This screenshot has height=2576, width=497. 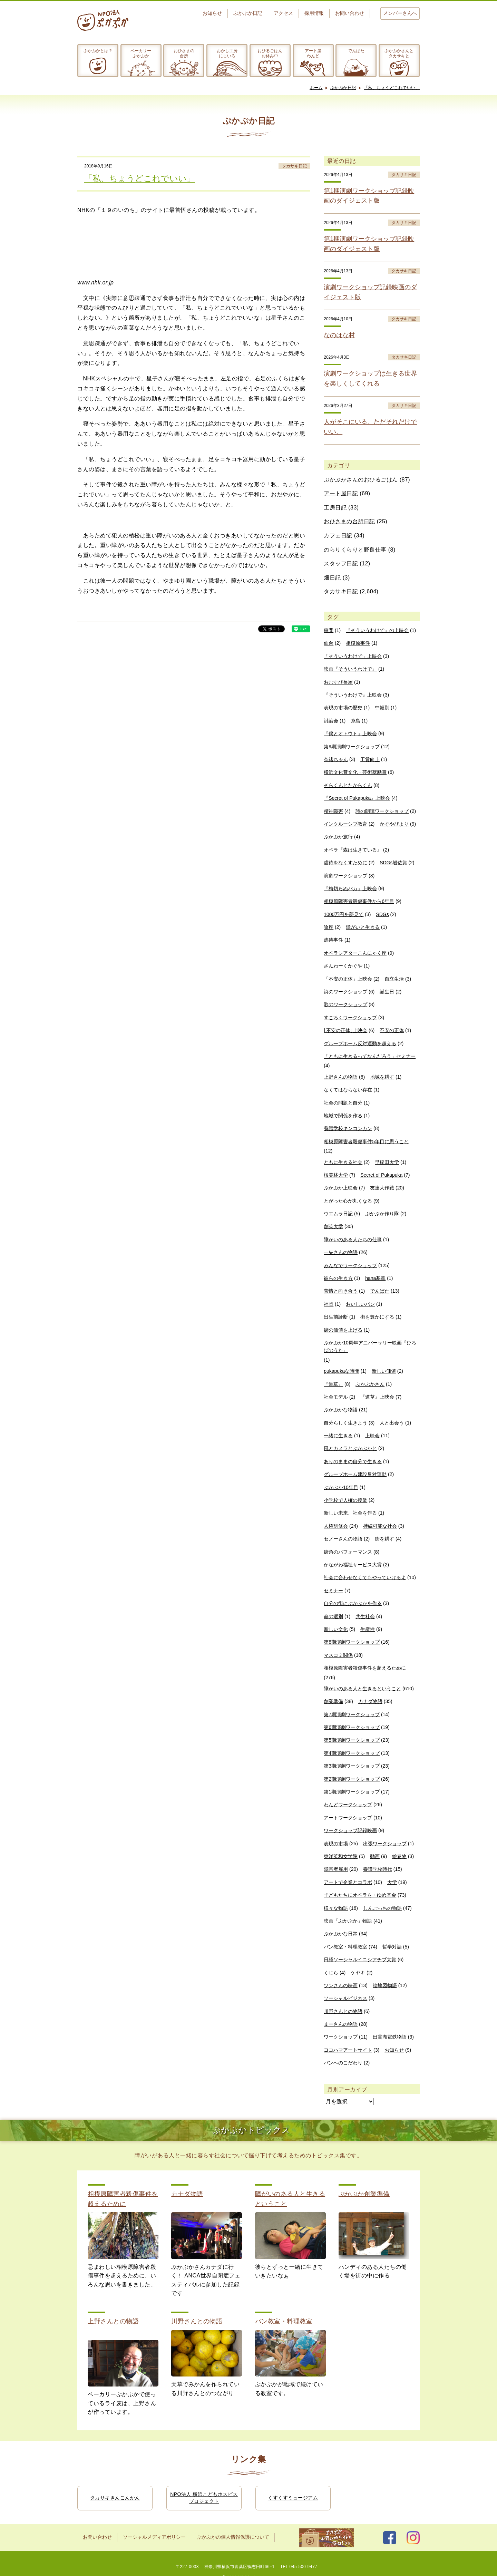 What do you see at coordinates (338, 535) in the screenshot?
I see `カフェ日記` at bounding box center [338, 535].